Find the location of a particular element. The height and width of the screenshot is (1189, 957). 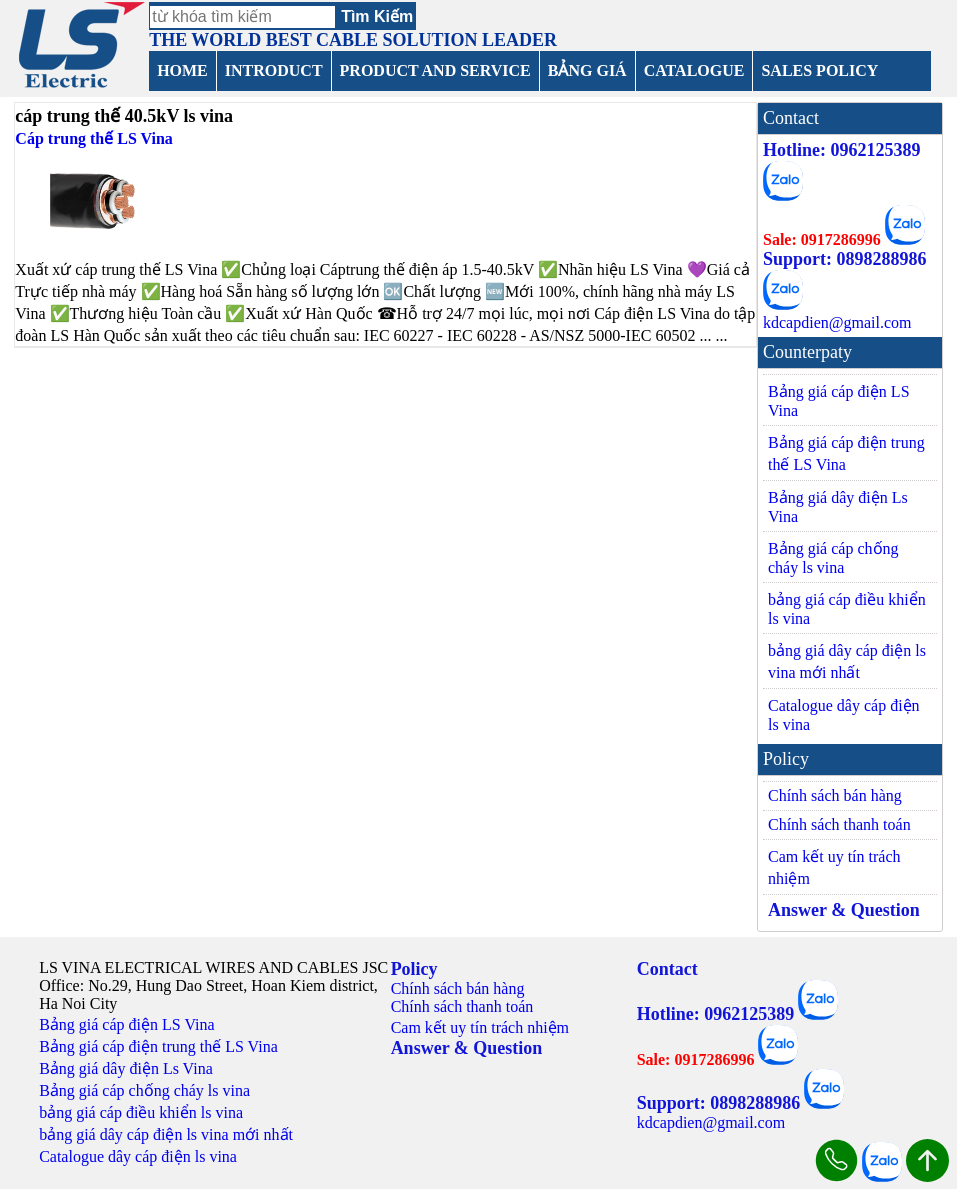

CATALOGUE is located at coordinates (694, 70).